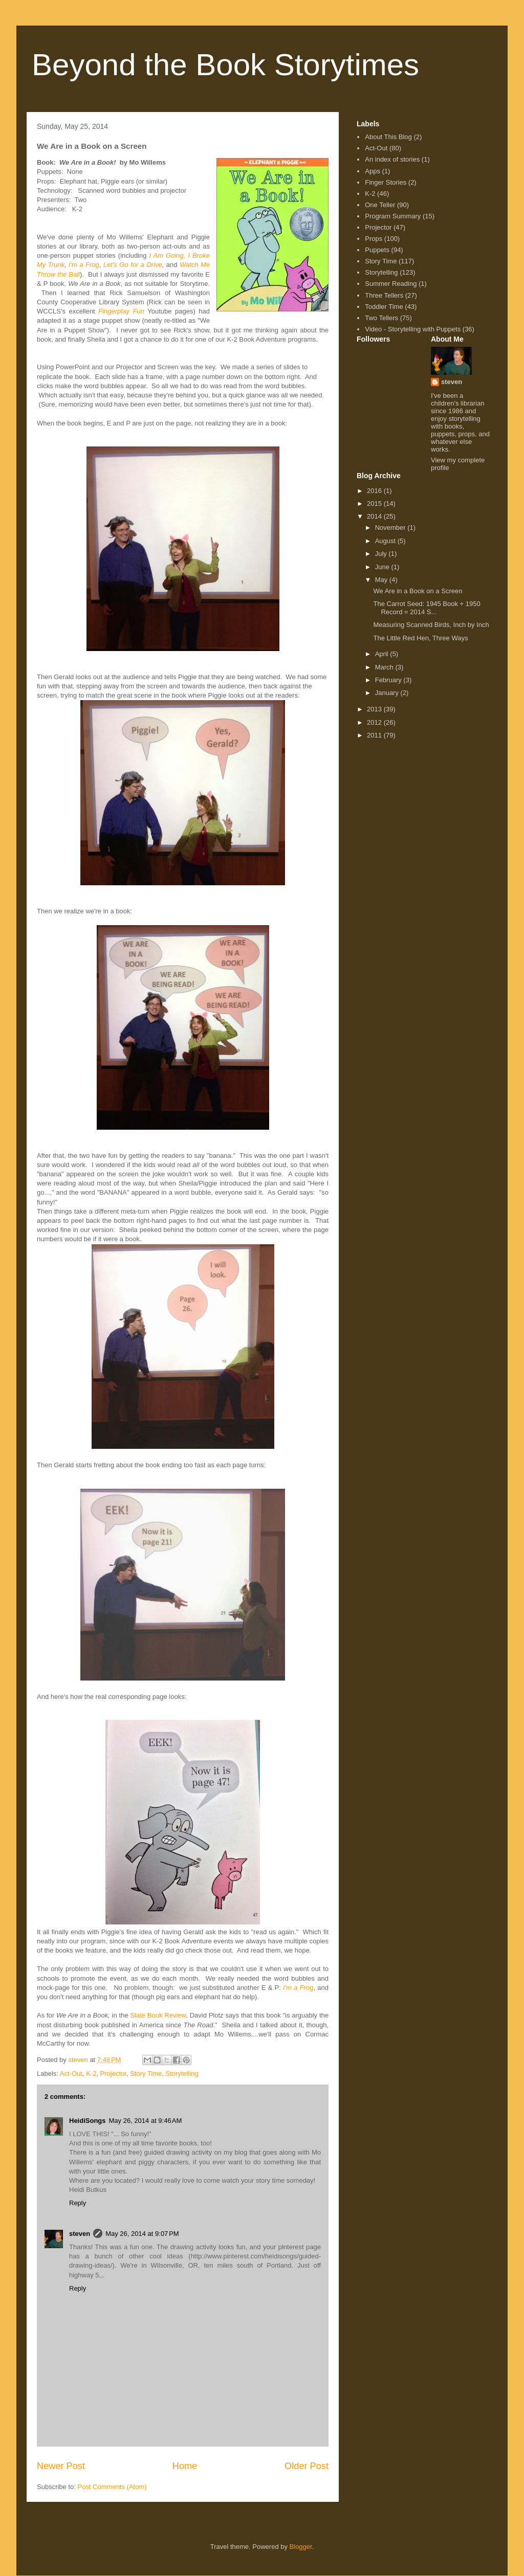 The image size is (524, 2576). I want to click on Act-Out, so click(71, 2073).